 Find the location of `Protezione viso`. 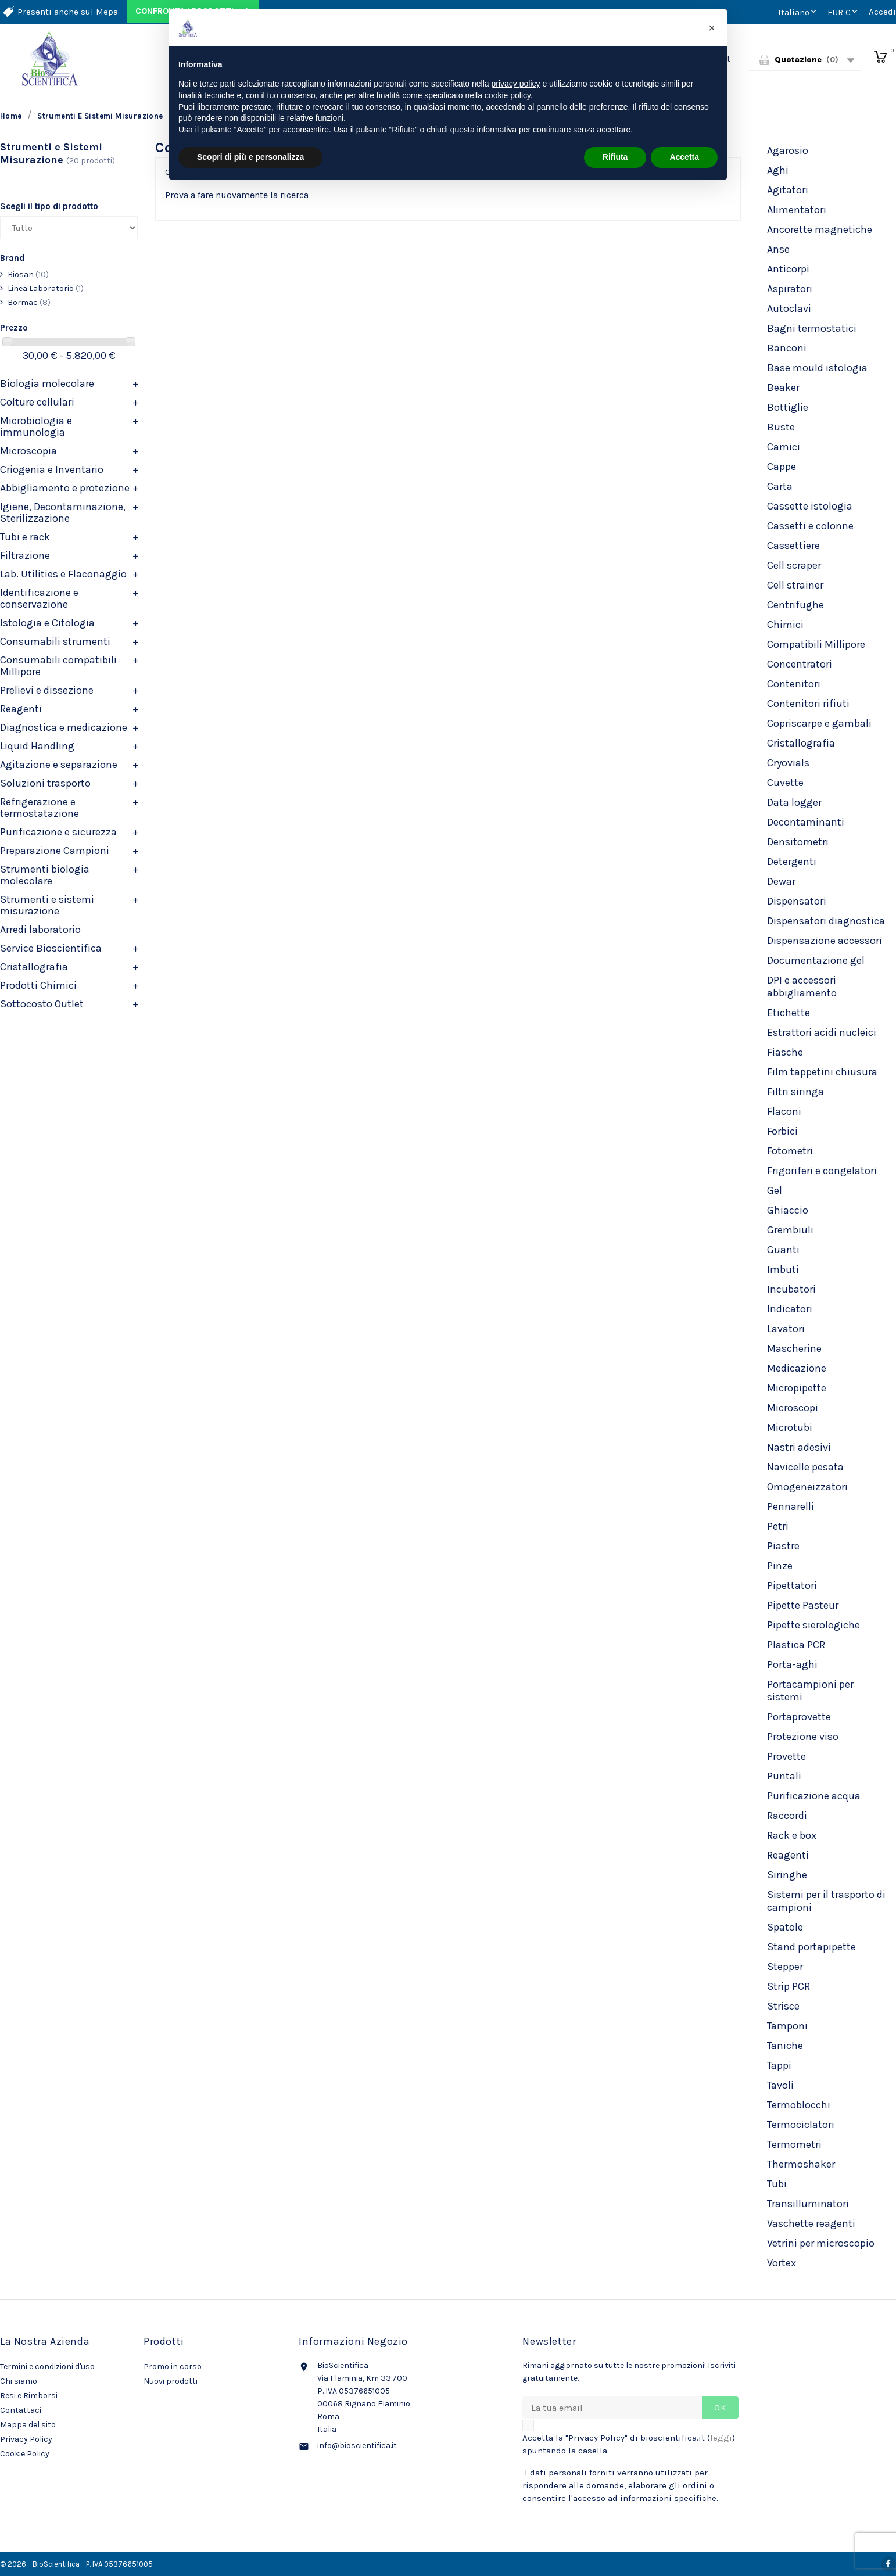

Protezione viso is located at coordinates (802, 1736).